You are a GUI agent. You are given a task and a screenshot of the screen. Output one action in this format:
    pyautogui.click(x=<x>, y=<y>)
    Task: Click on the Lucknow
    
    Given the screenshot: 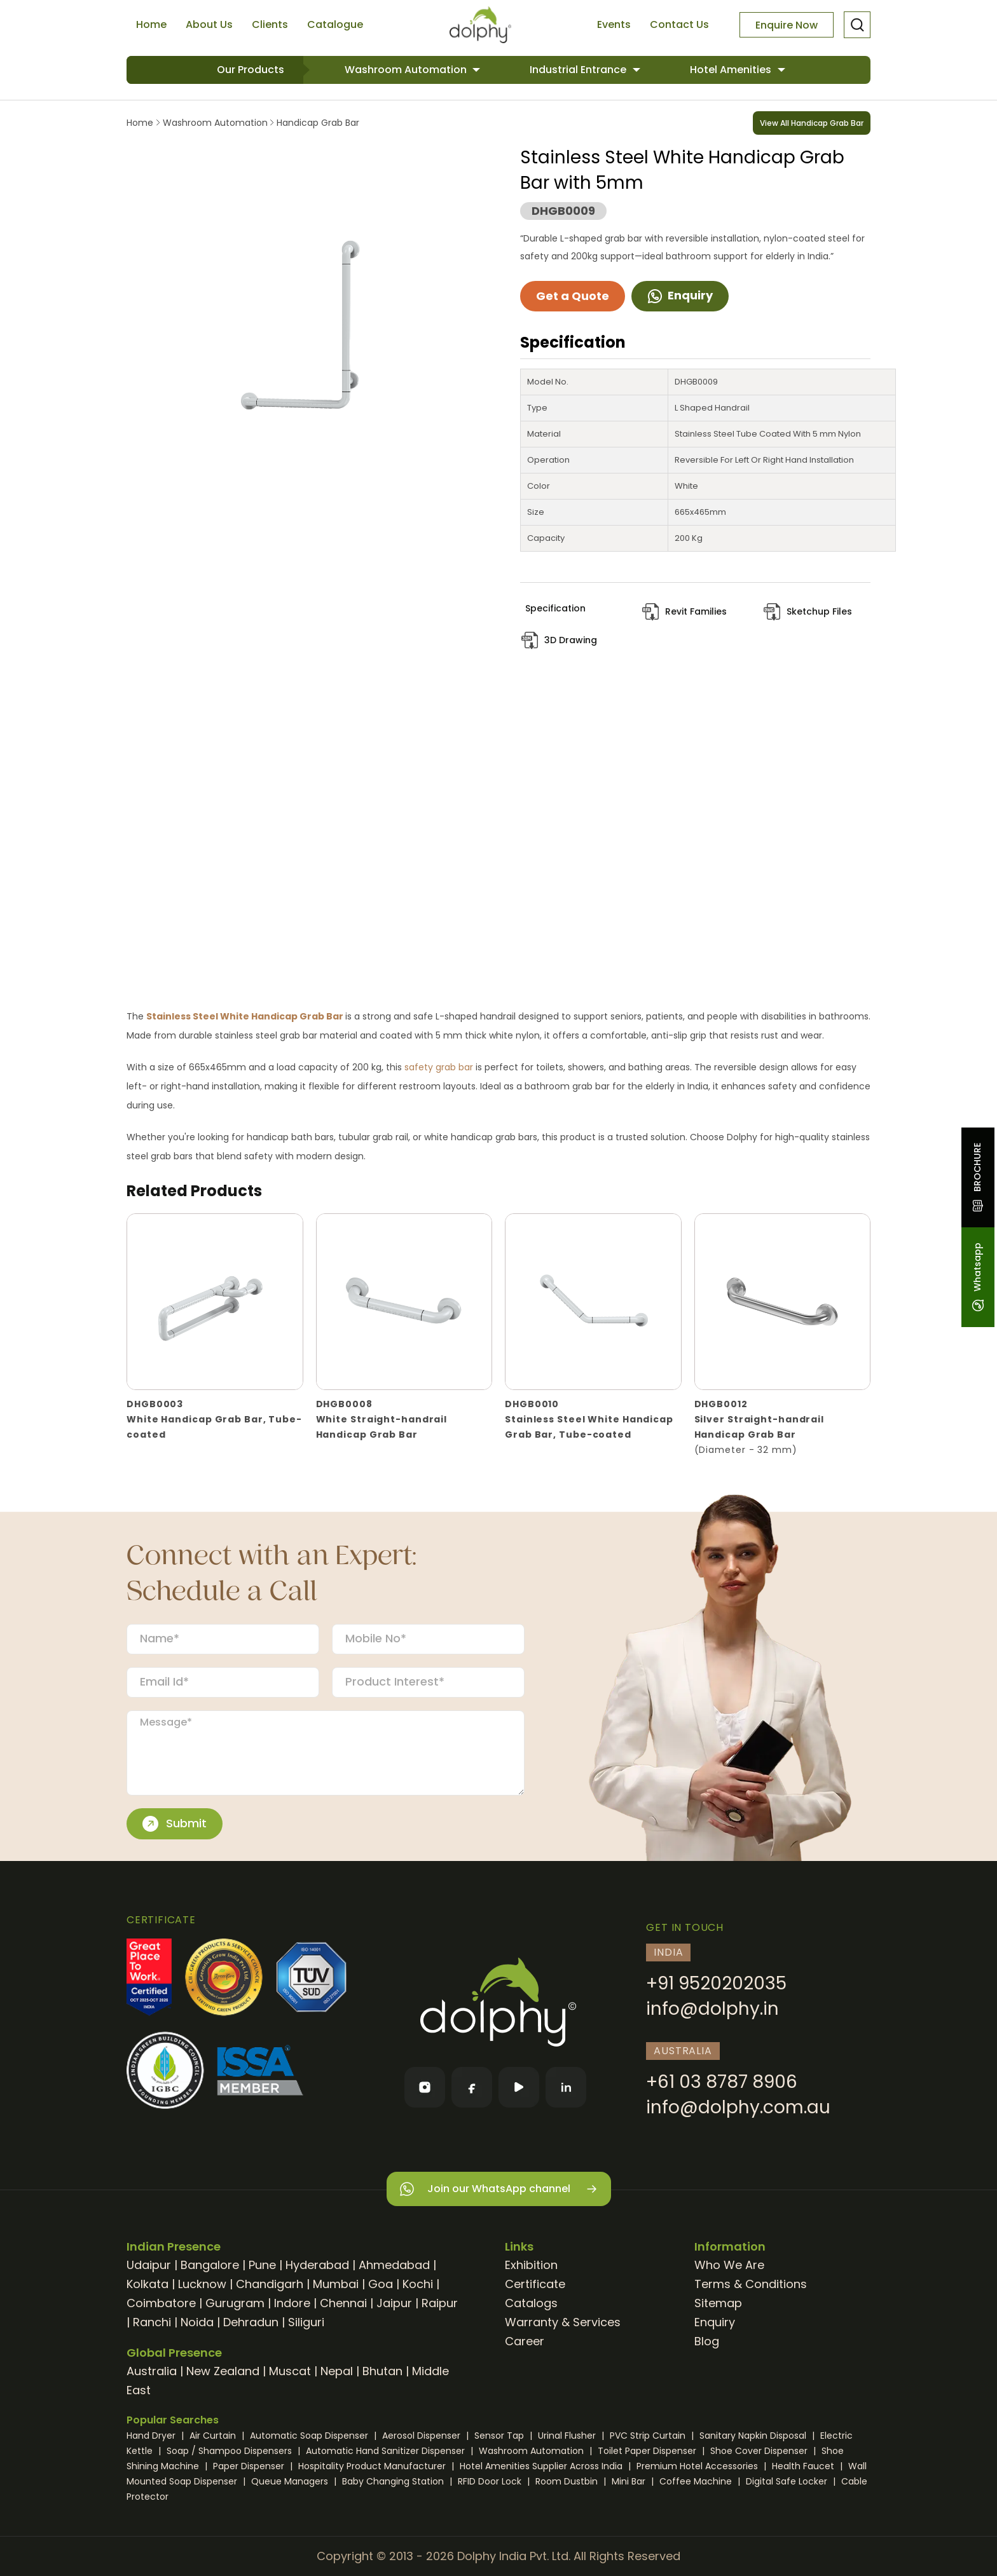 What is the action you would take?
    pyautogui.click(x=202, y=2284)
    